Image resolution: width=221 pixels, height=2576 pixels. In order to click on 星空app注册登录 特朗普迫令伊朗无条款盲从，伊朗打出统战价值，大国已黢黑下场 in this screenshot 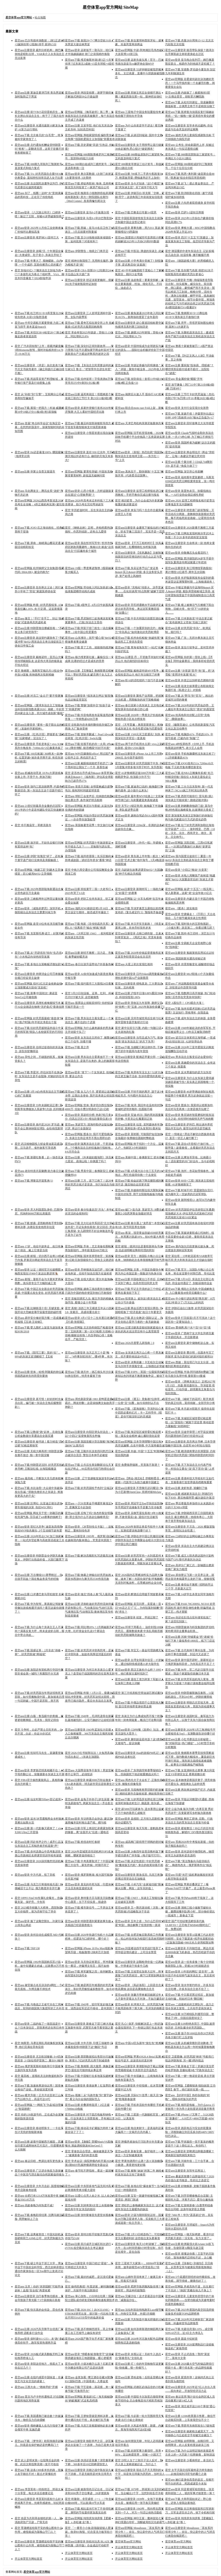, I will do `click(39, 1559)`.